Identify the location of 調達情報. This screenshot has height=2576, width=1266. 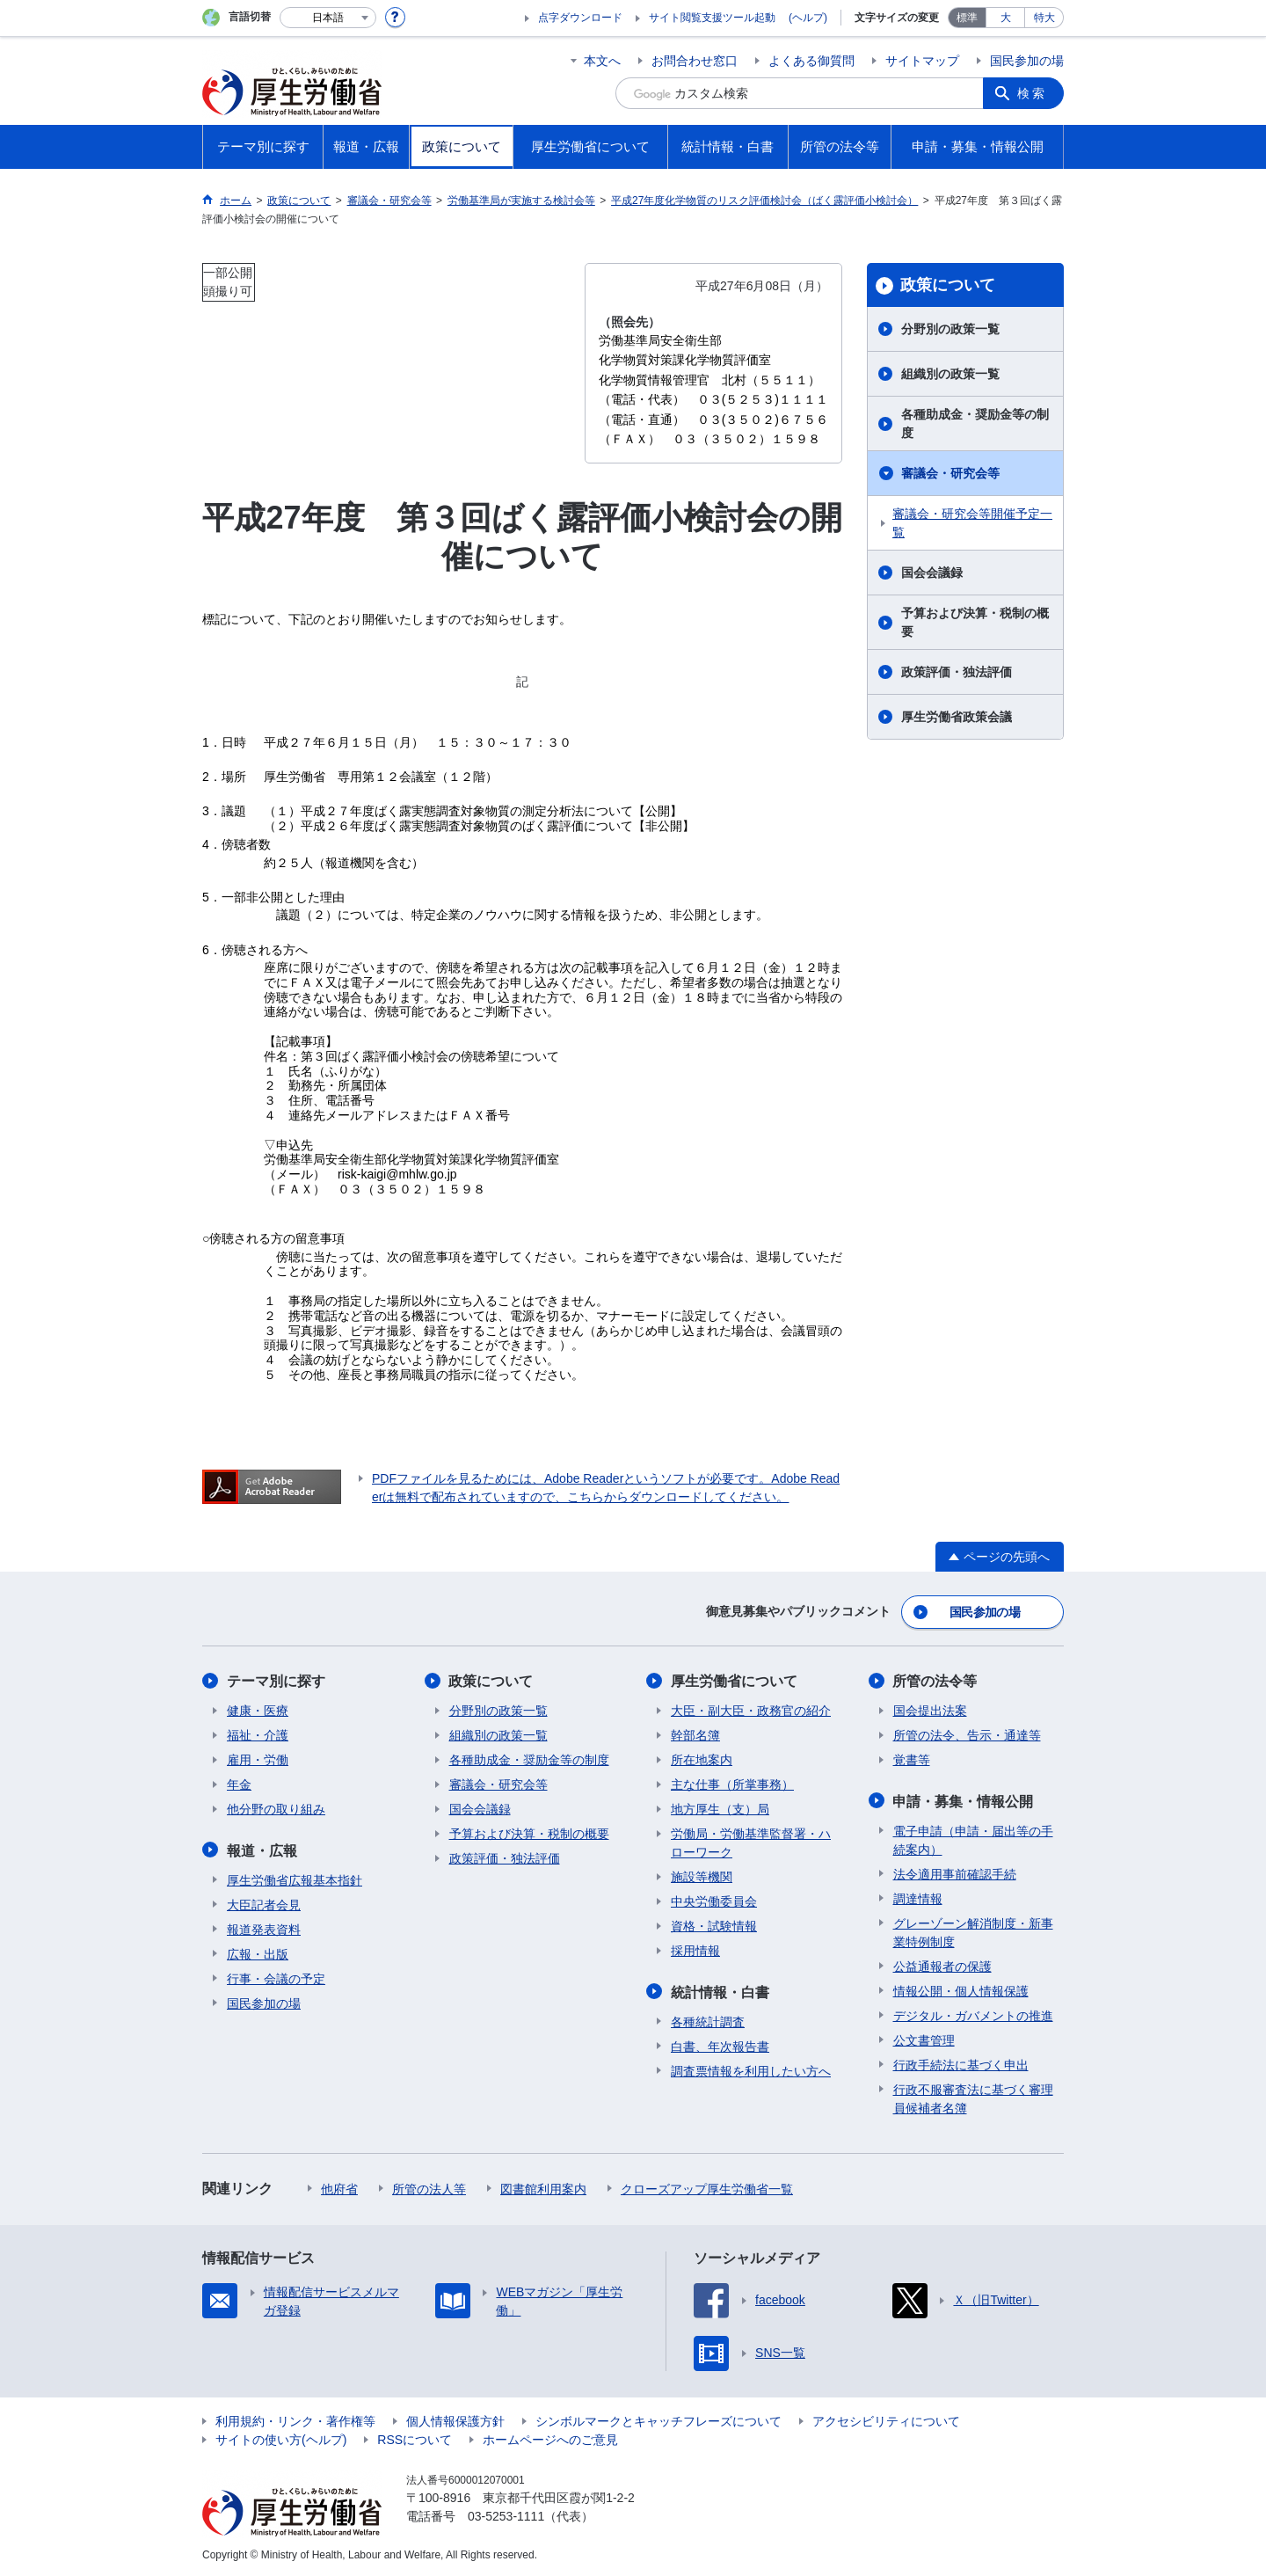
(917, 1897).